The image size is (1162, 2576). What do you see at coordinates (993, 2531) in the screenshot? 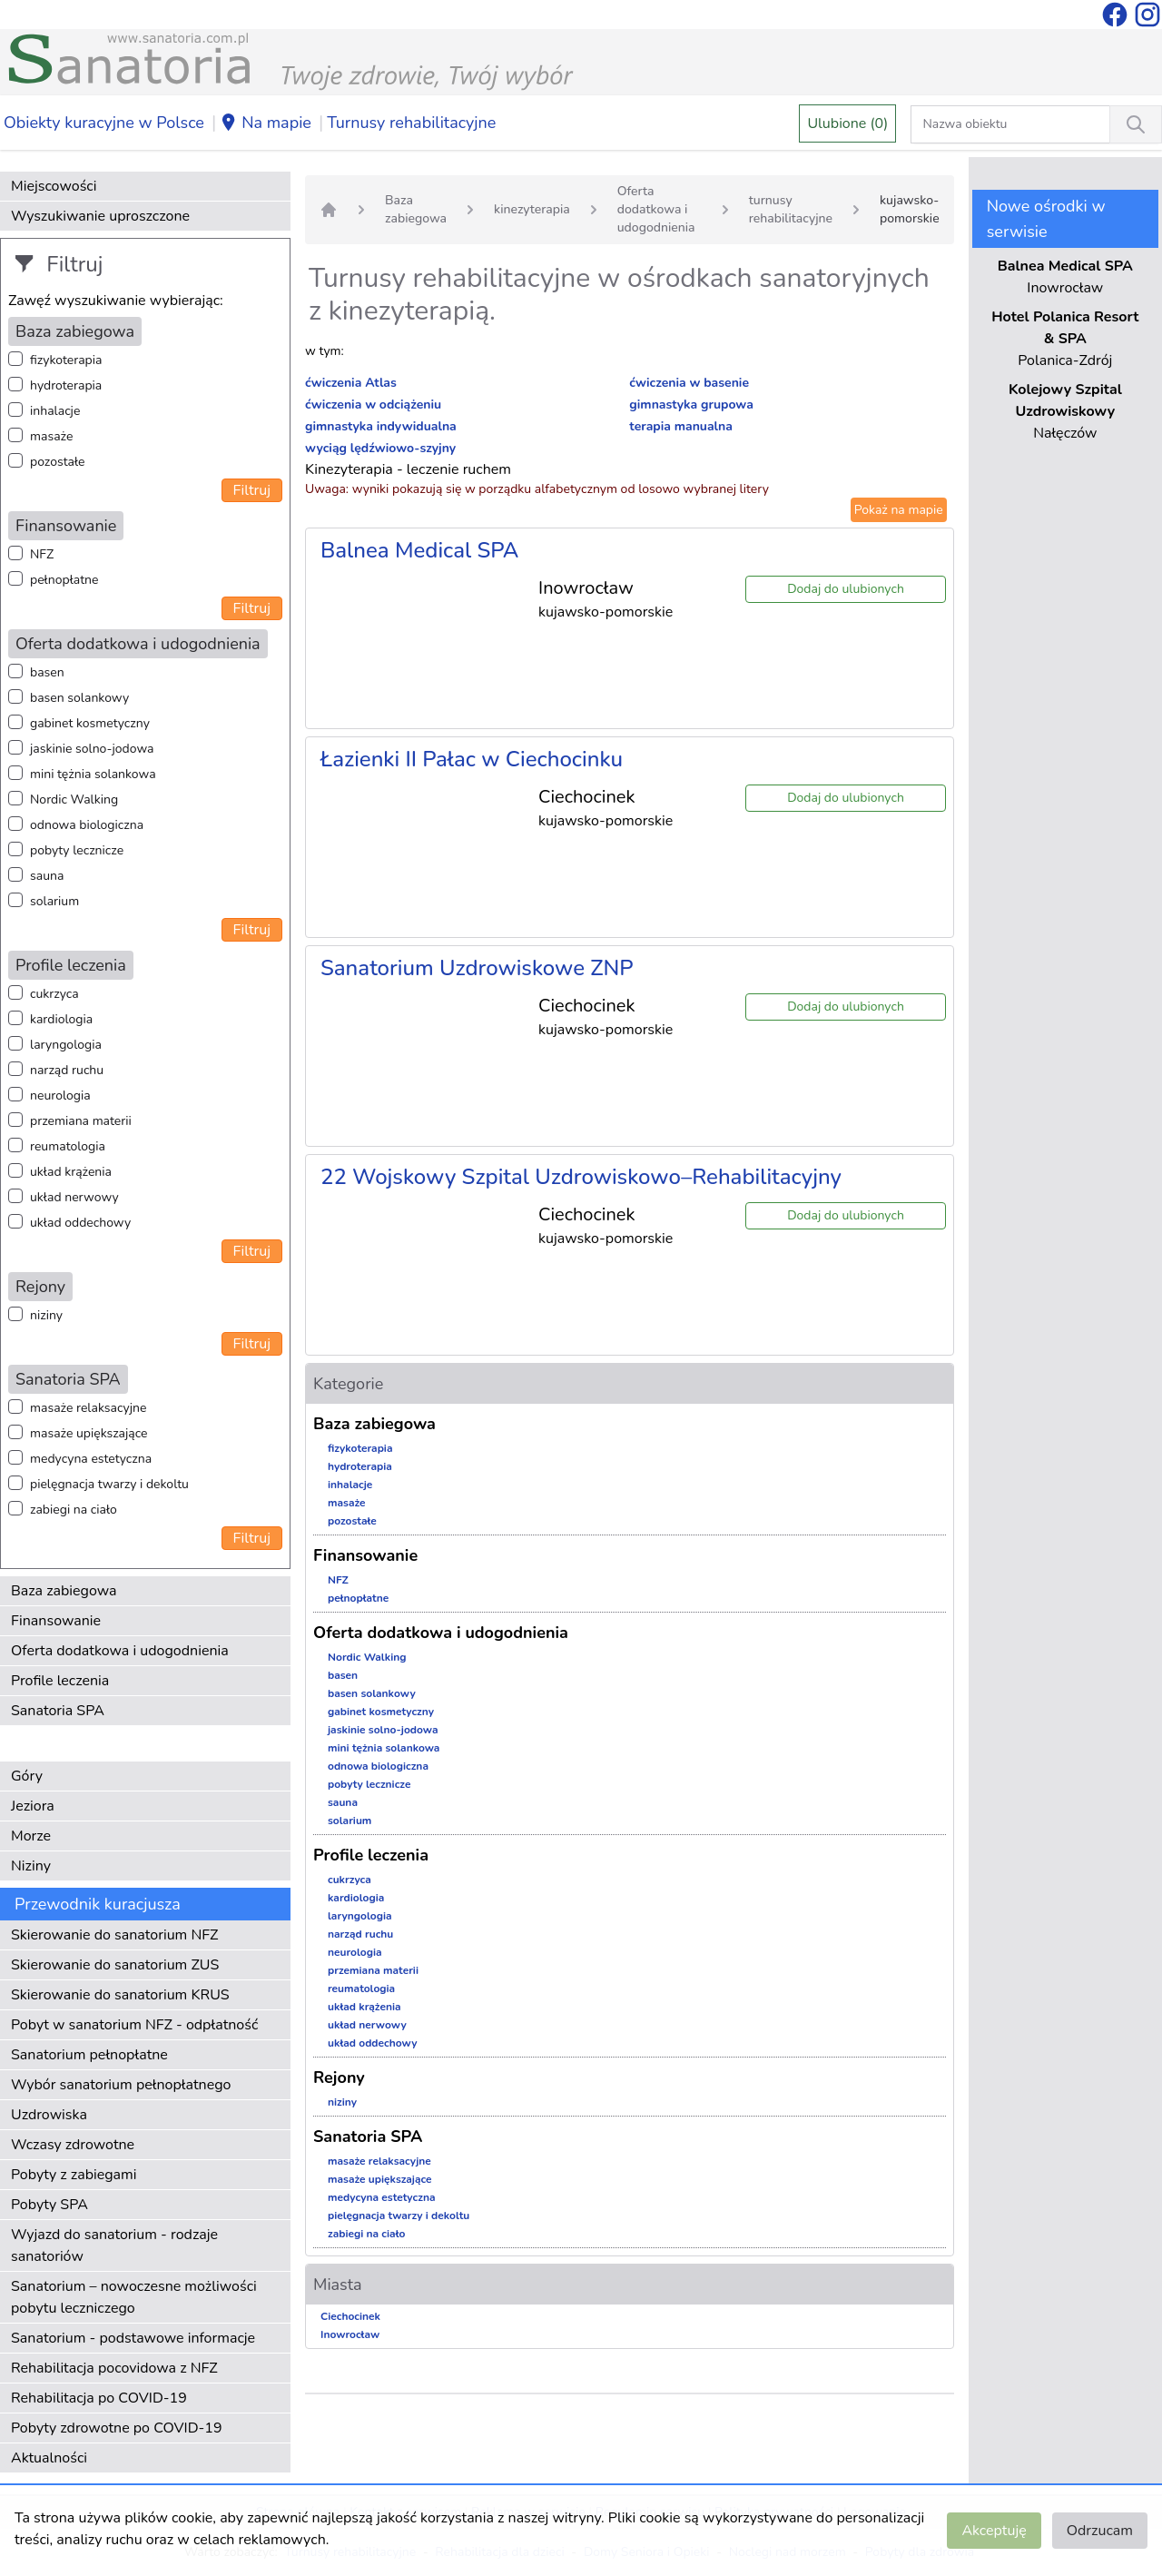
I see `Akceptuję` at bounding box center [993, 2531].